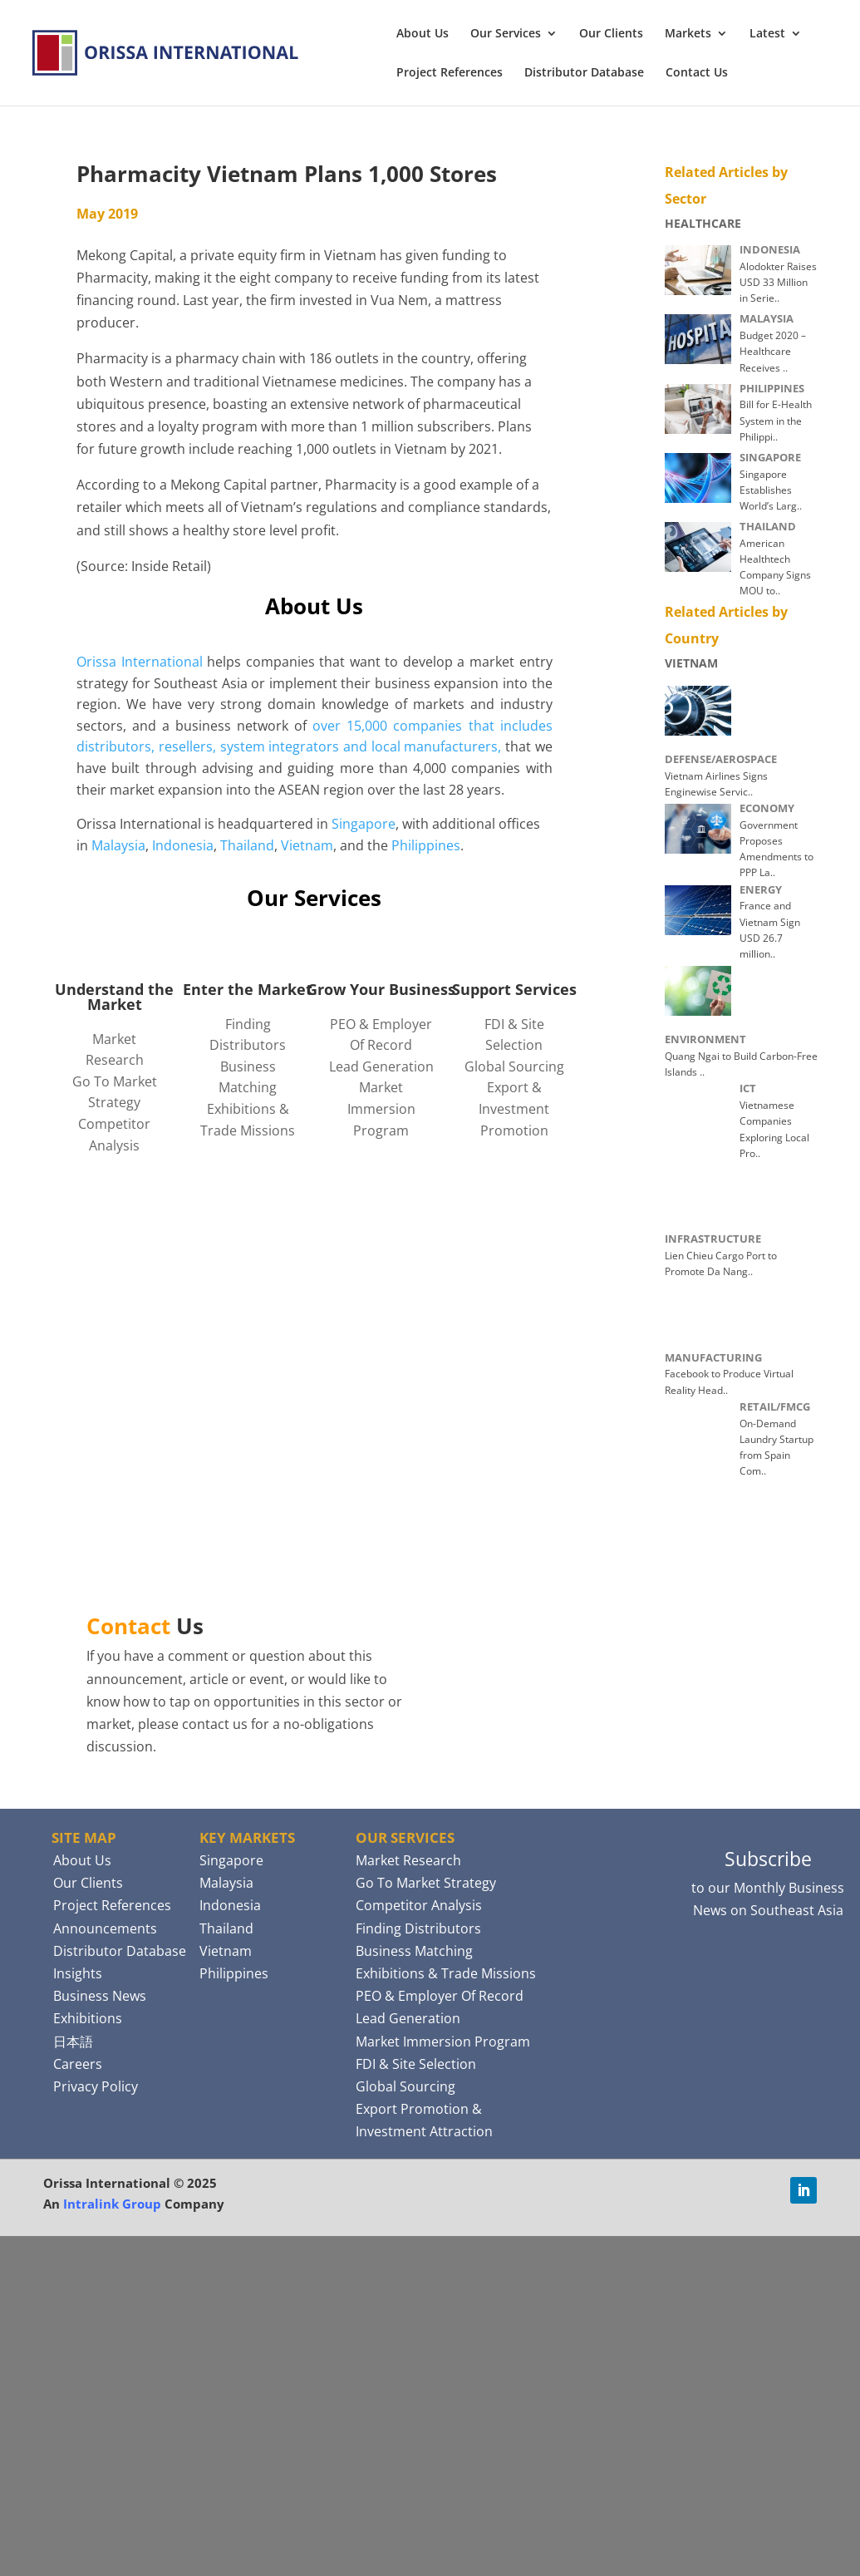 This screenshot has height=2576, width=860. I want to click on Go To Market Strategy, so click(426, 1883).